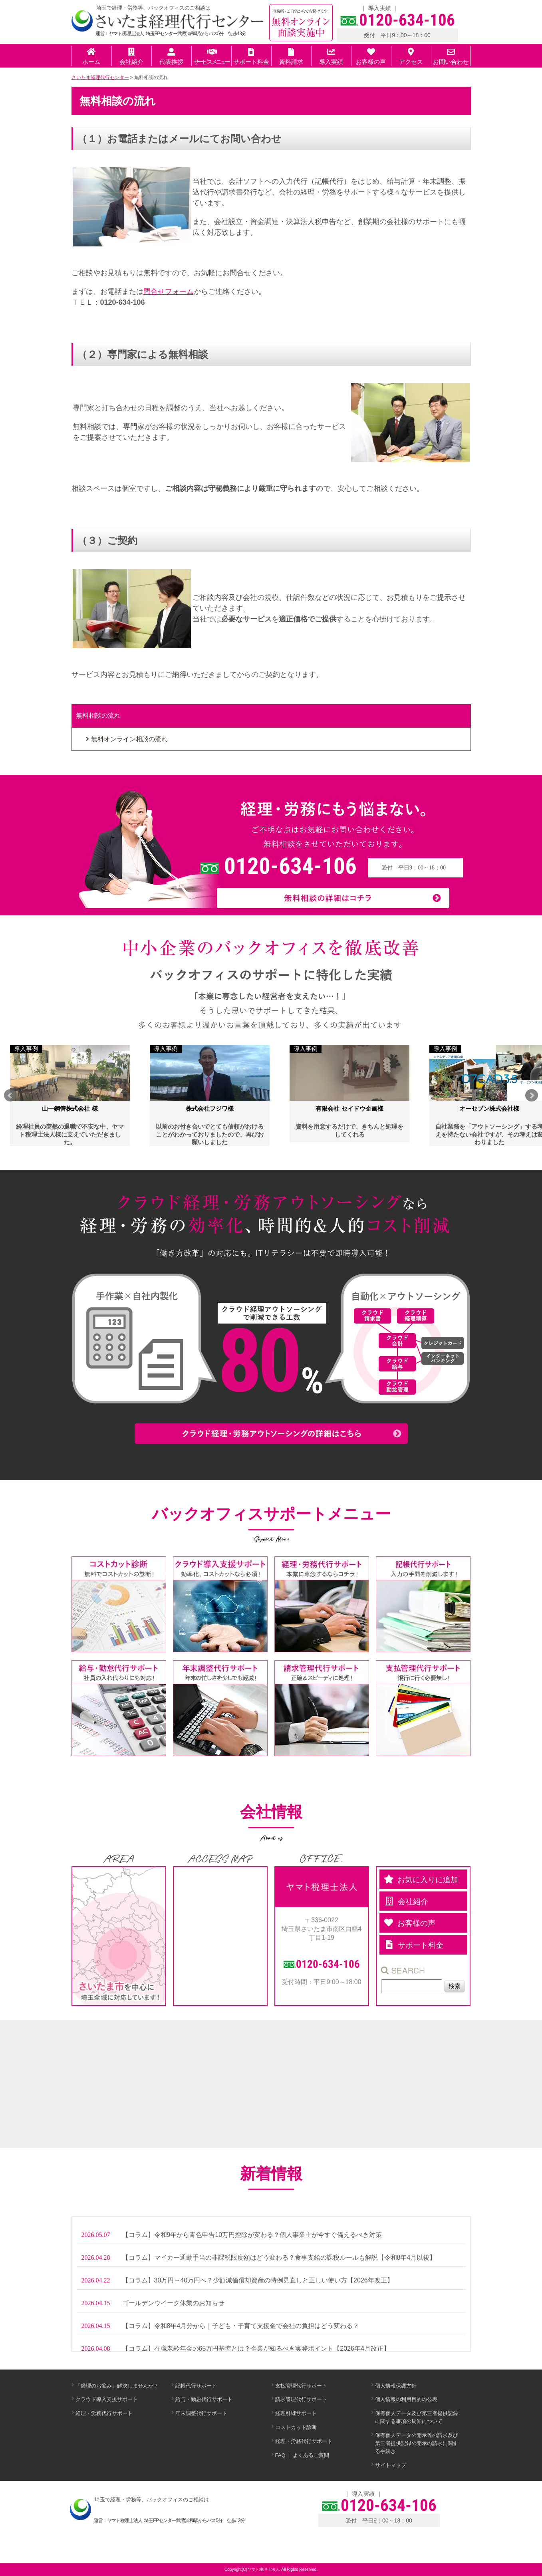 The width and height of the screenshot is (542, 2576). Describe the element at coordinates (211, 56) in the screenshot. I see `サービスメニュー` at that location.